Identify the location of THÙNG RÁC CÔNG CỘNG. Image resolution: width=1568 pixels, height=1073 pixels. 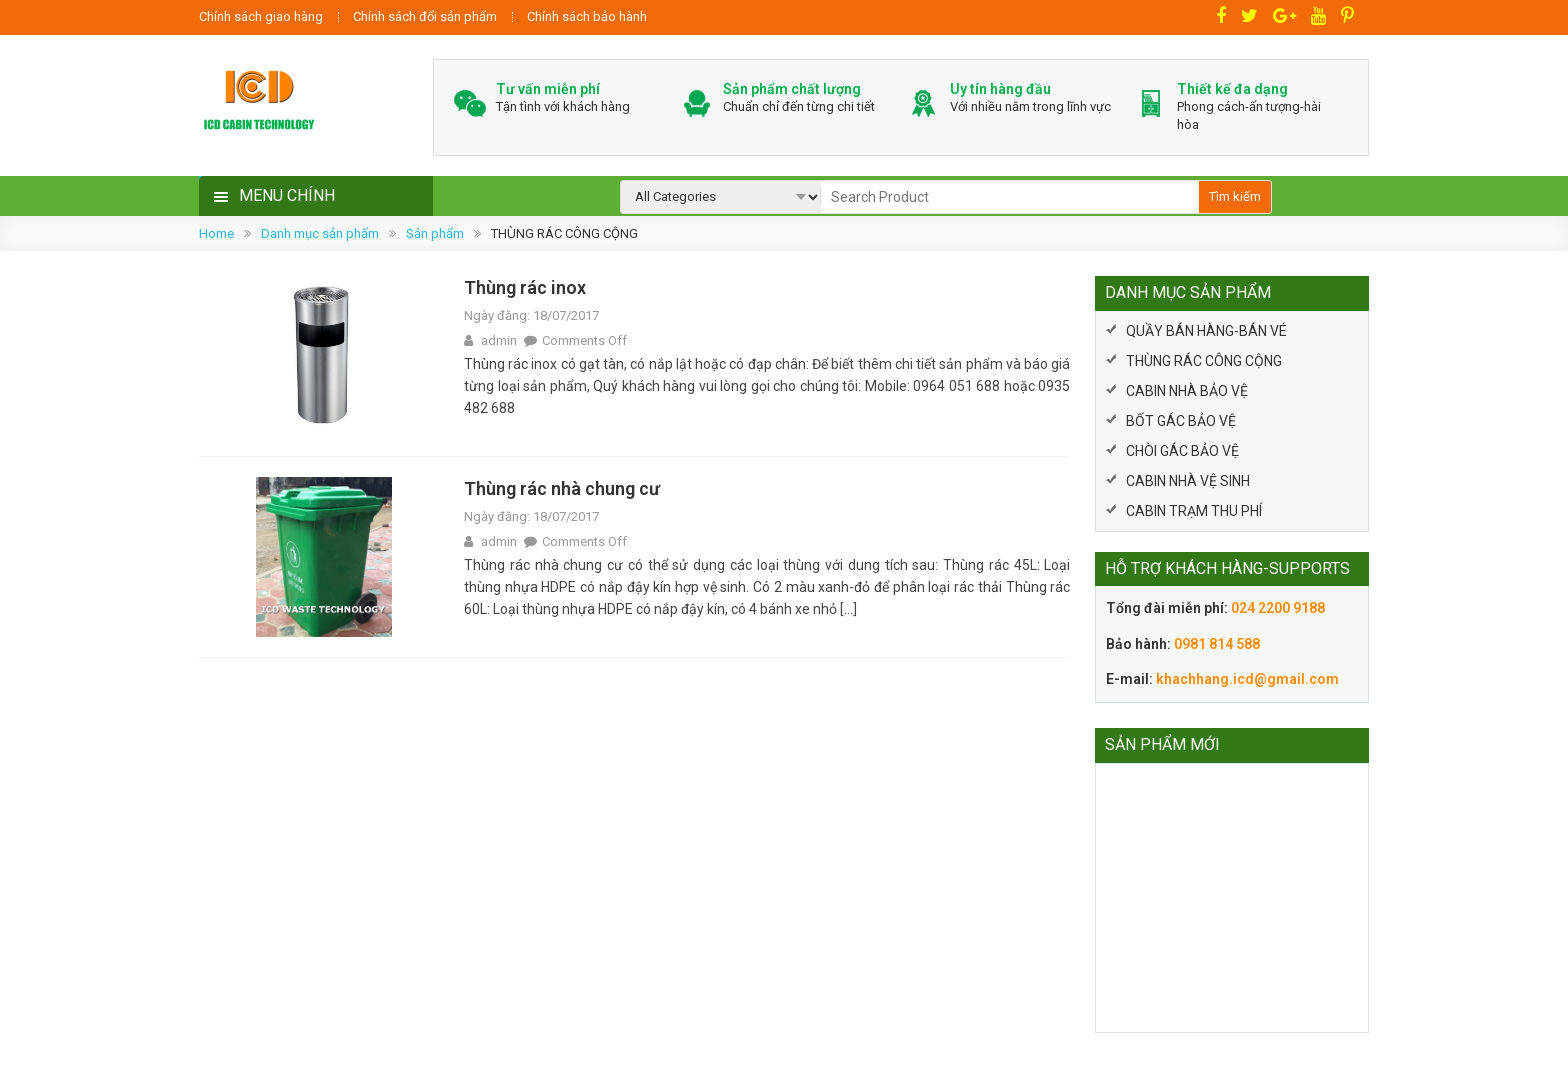
(1204, 361).